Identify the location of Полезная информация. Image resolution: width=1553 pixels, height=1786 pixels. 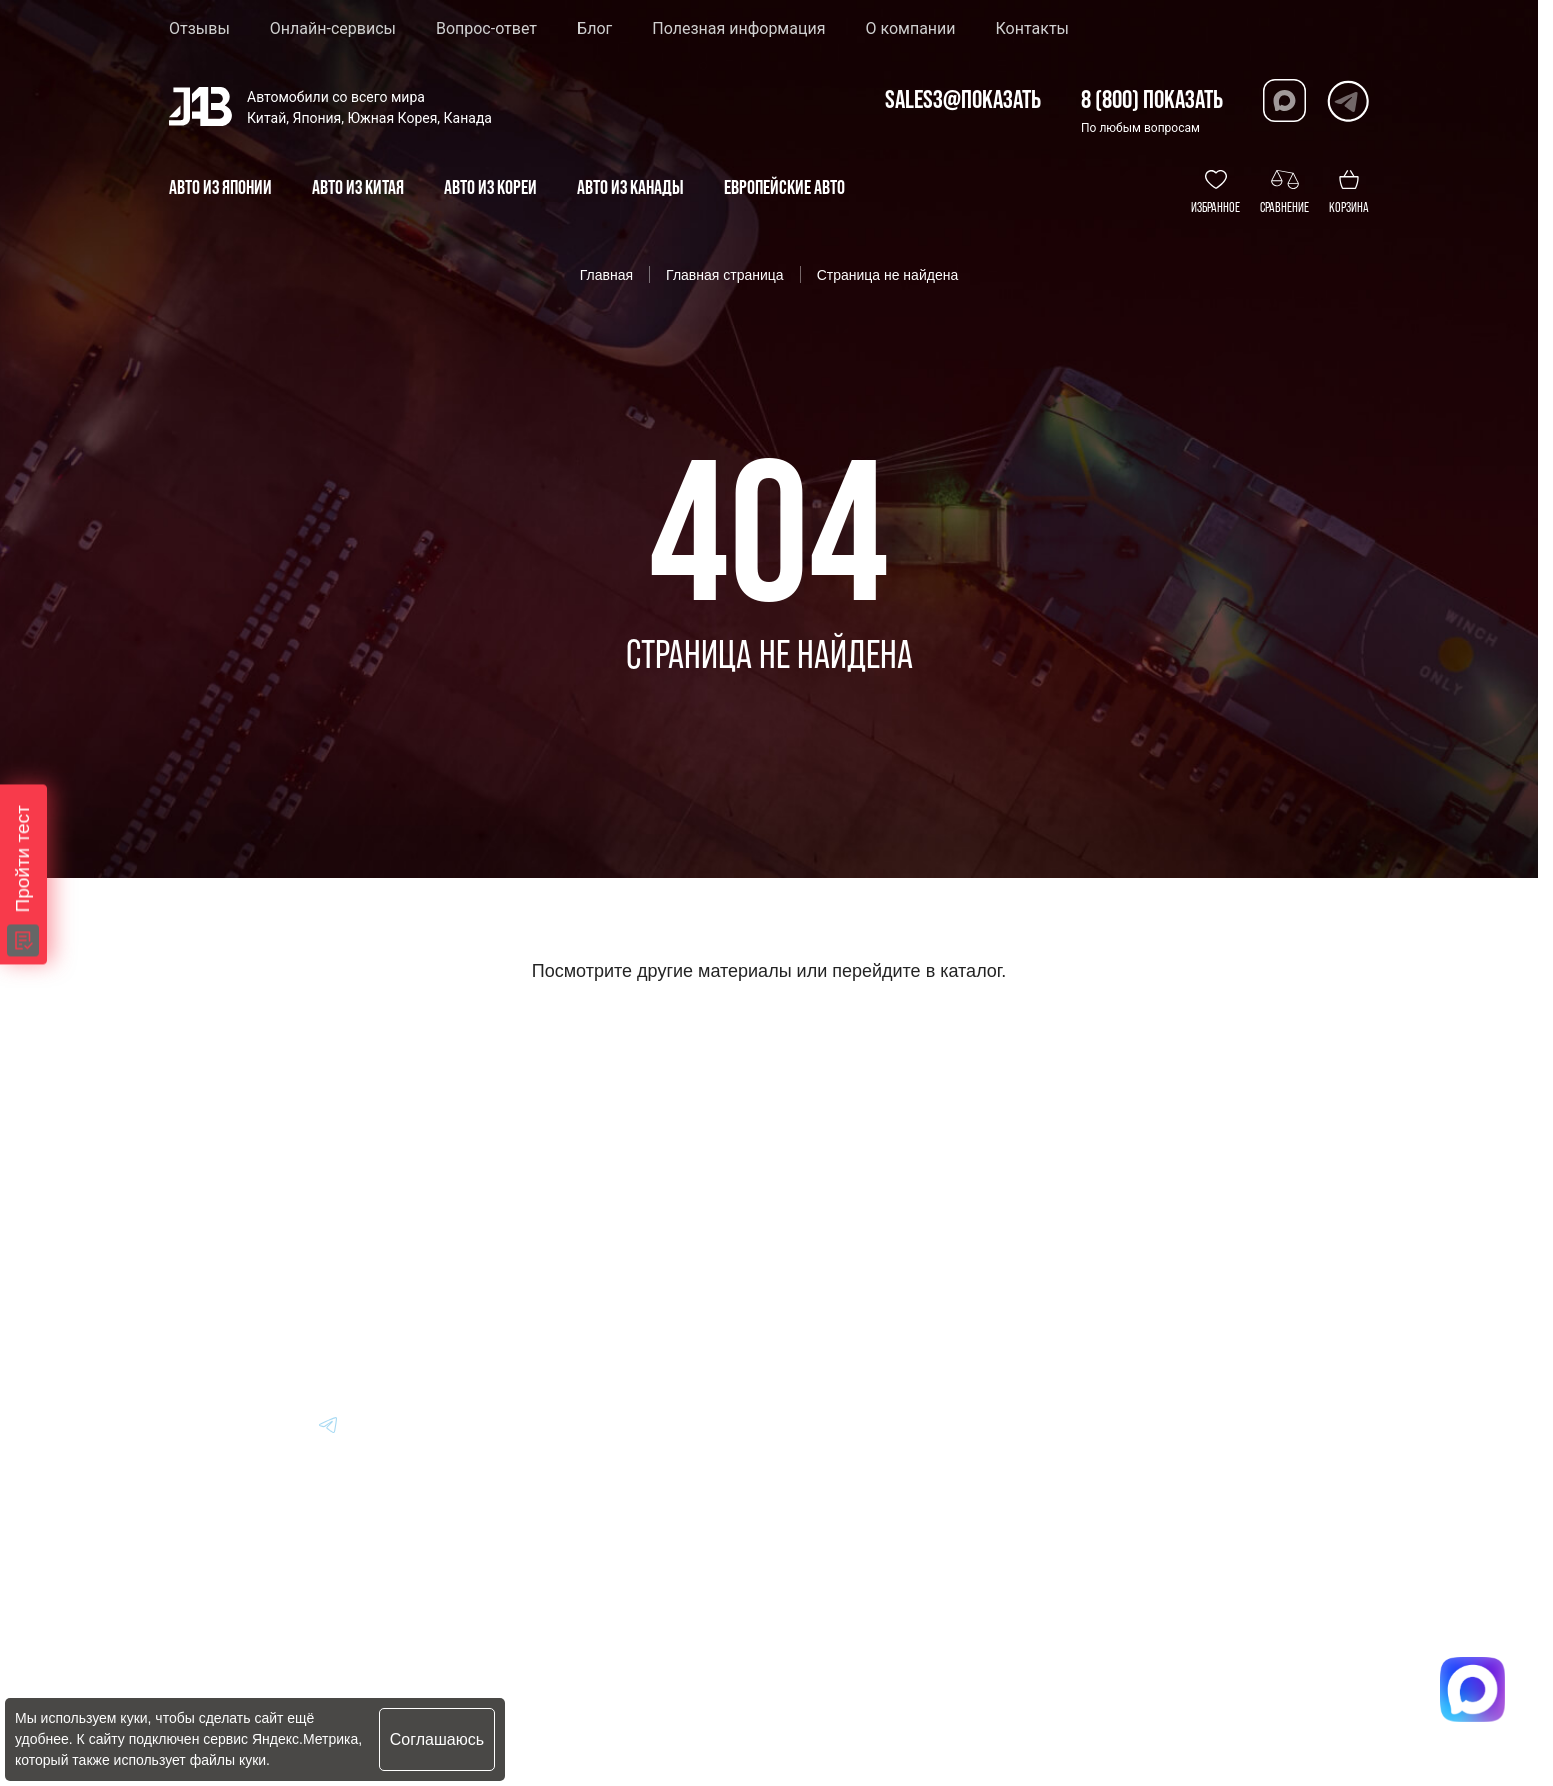
(738, 29).